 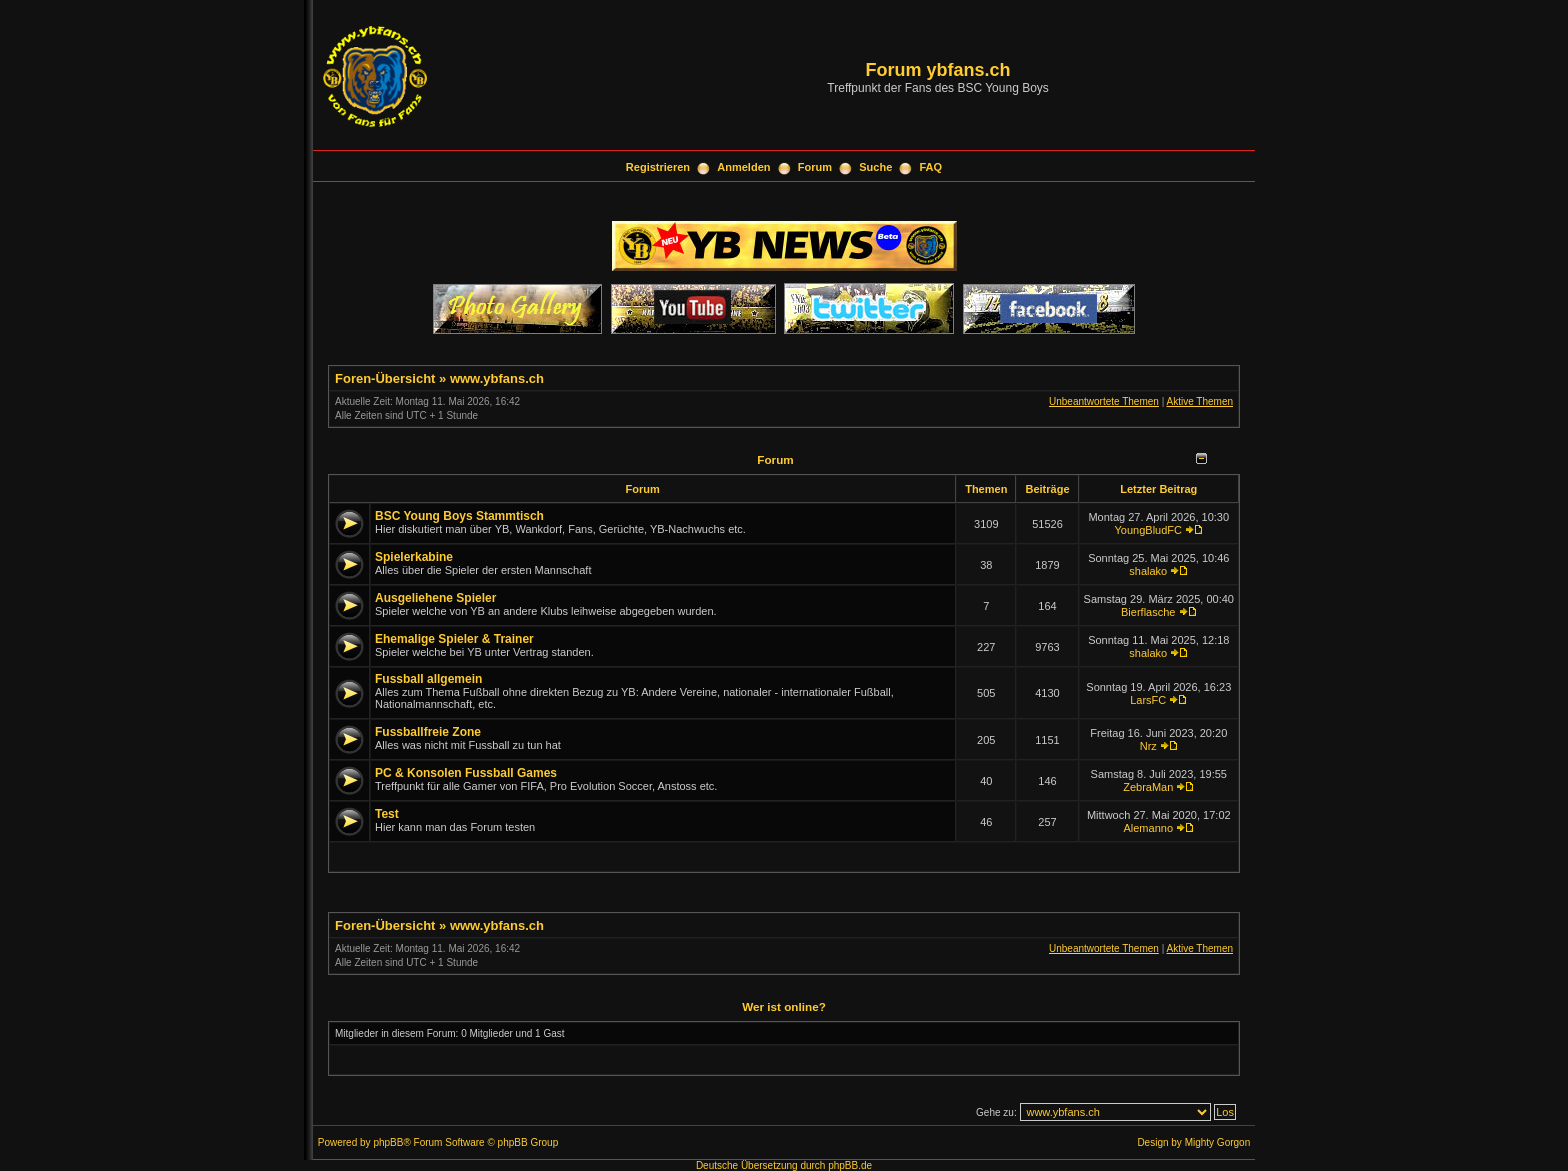 What do you see at coordinates (414, 557) in the screenshot?
I see `Spielerkabine` at bounding box center [414, 557].